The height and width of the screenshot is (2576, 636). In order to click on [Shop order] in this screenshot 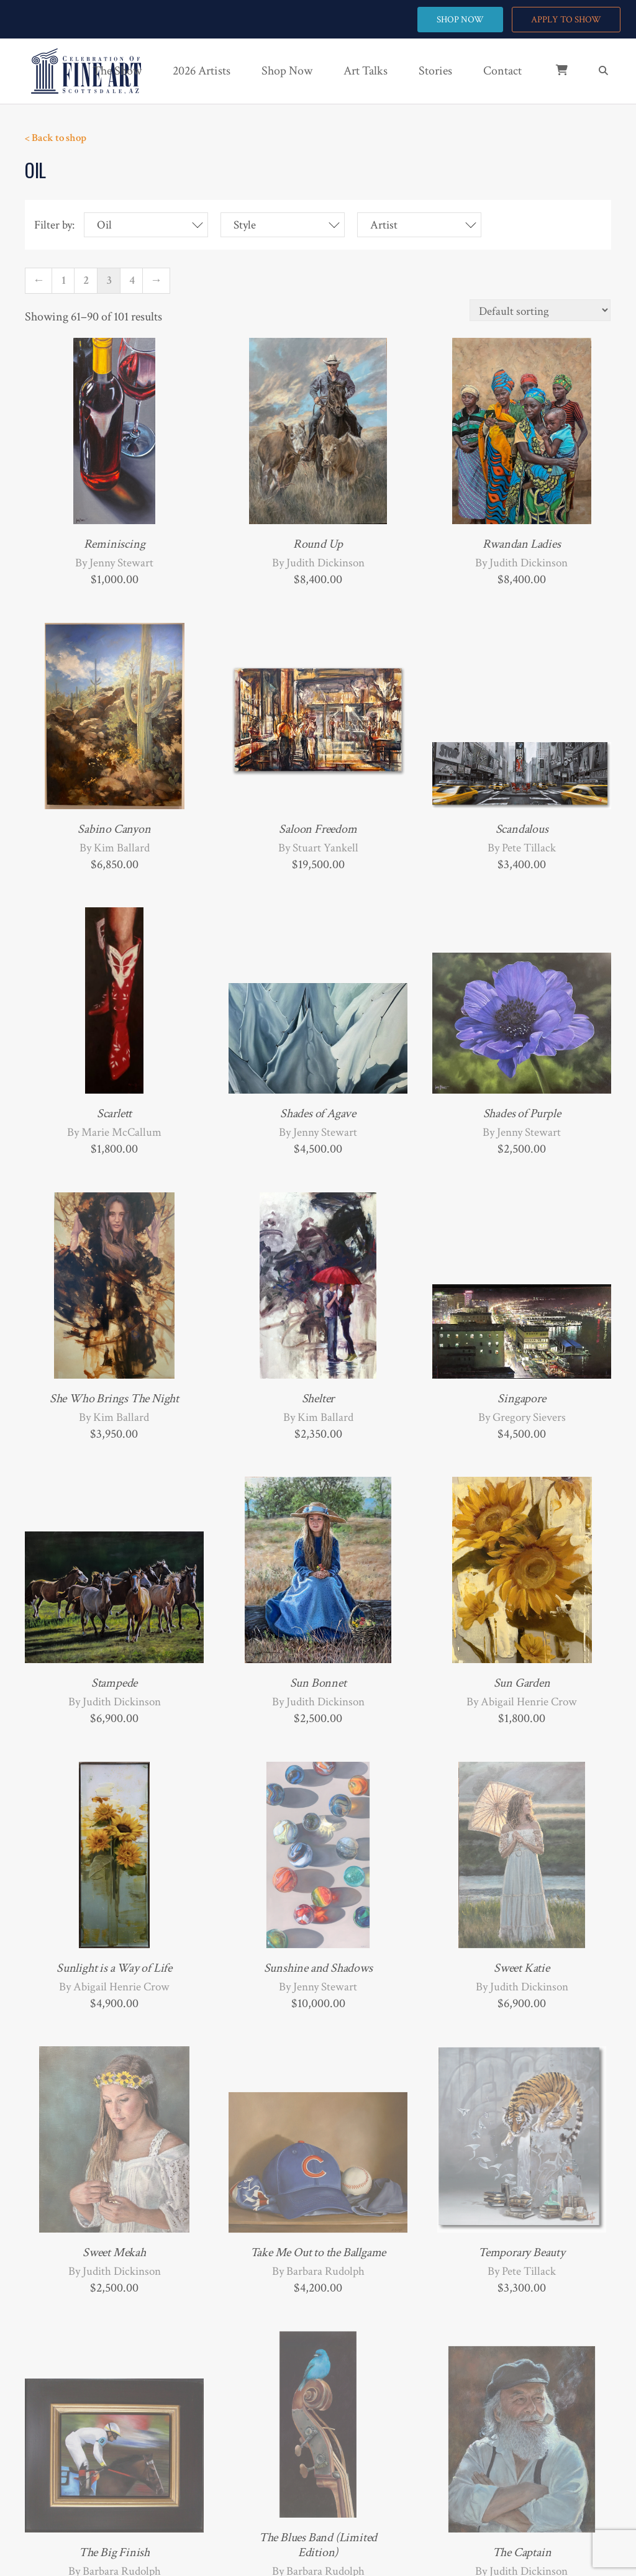, I will do `click(540, 310)`.